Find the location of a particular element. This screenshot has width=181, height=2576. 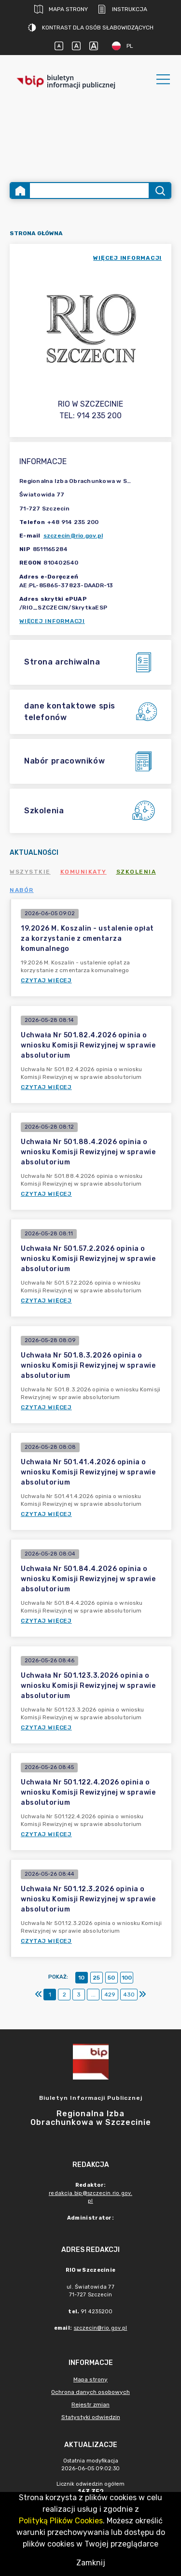

25 is located at coordinates (96, 1977).